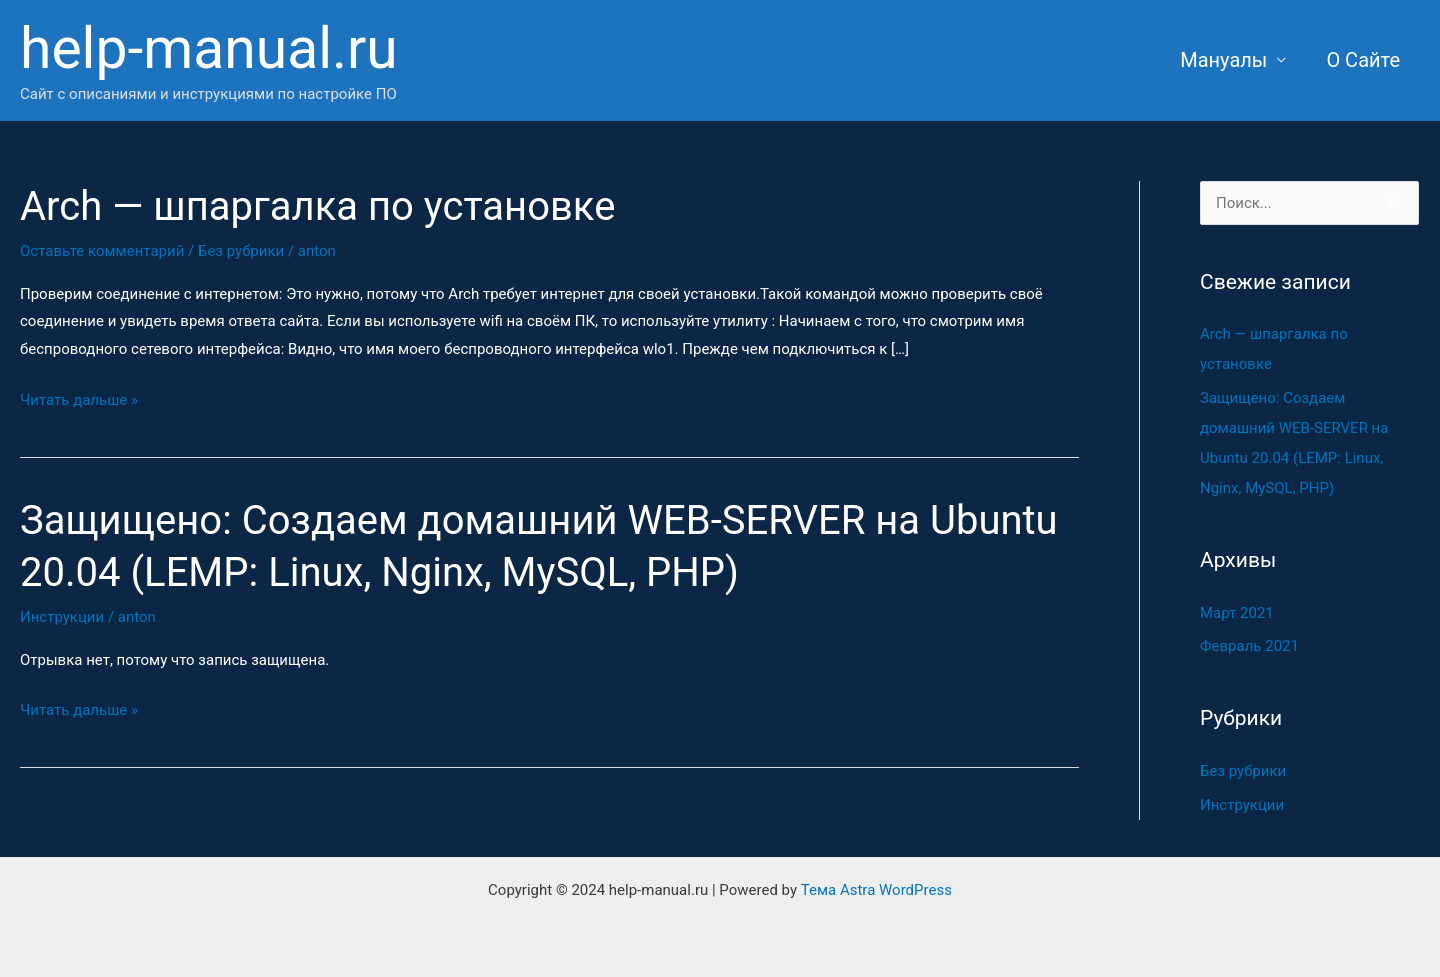  I want to click on Февраль 2021, so click(1249, 646).